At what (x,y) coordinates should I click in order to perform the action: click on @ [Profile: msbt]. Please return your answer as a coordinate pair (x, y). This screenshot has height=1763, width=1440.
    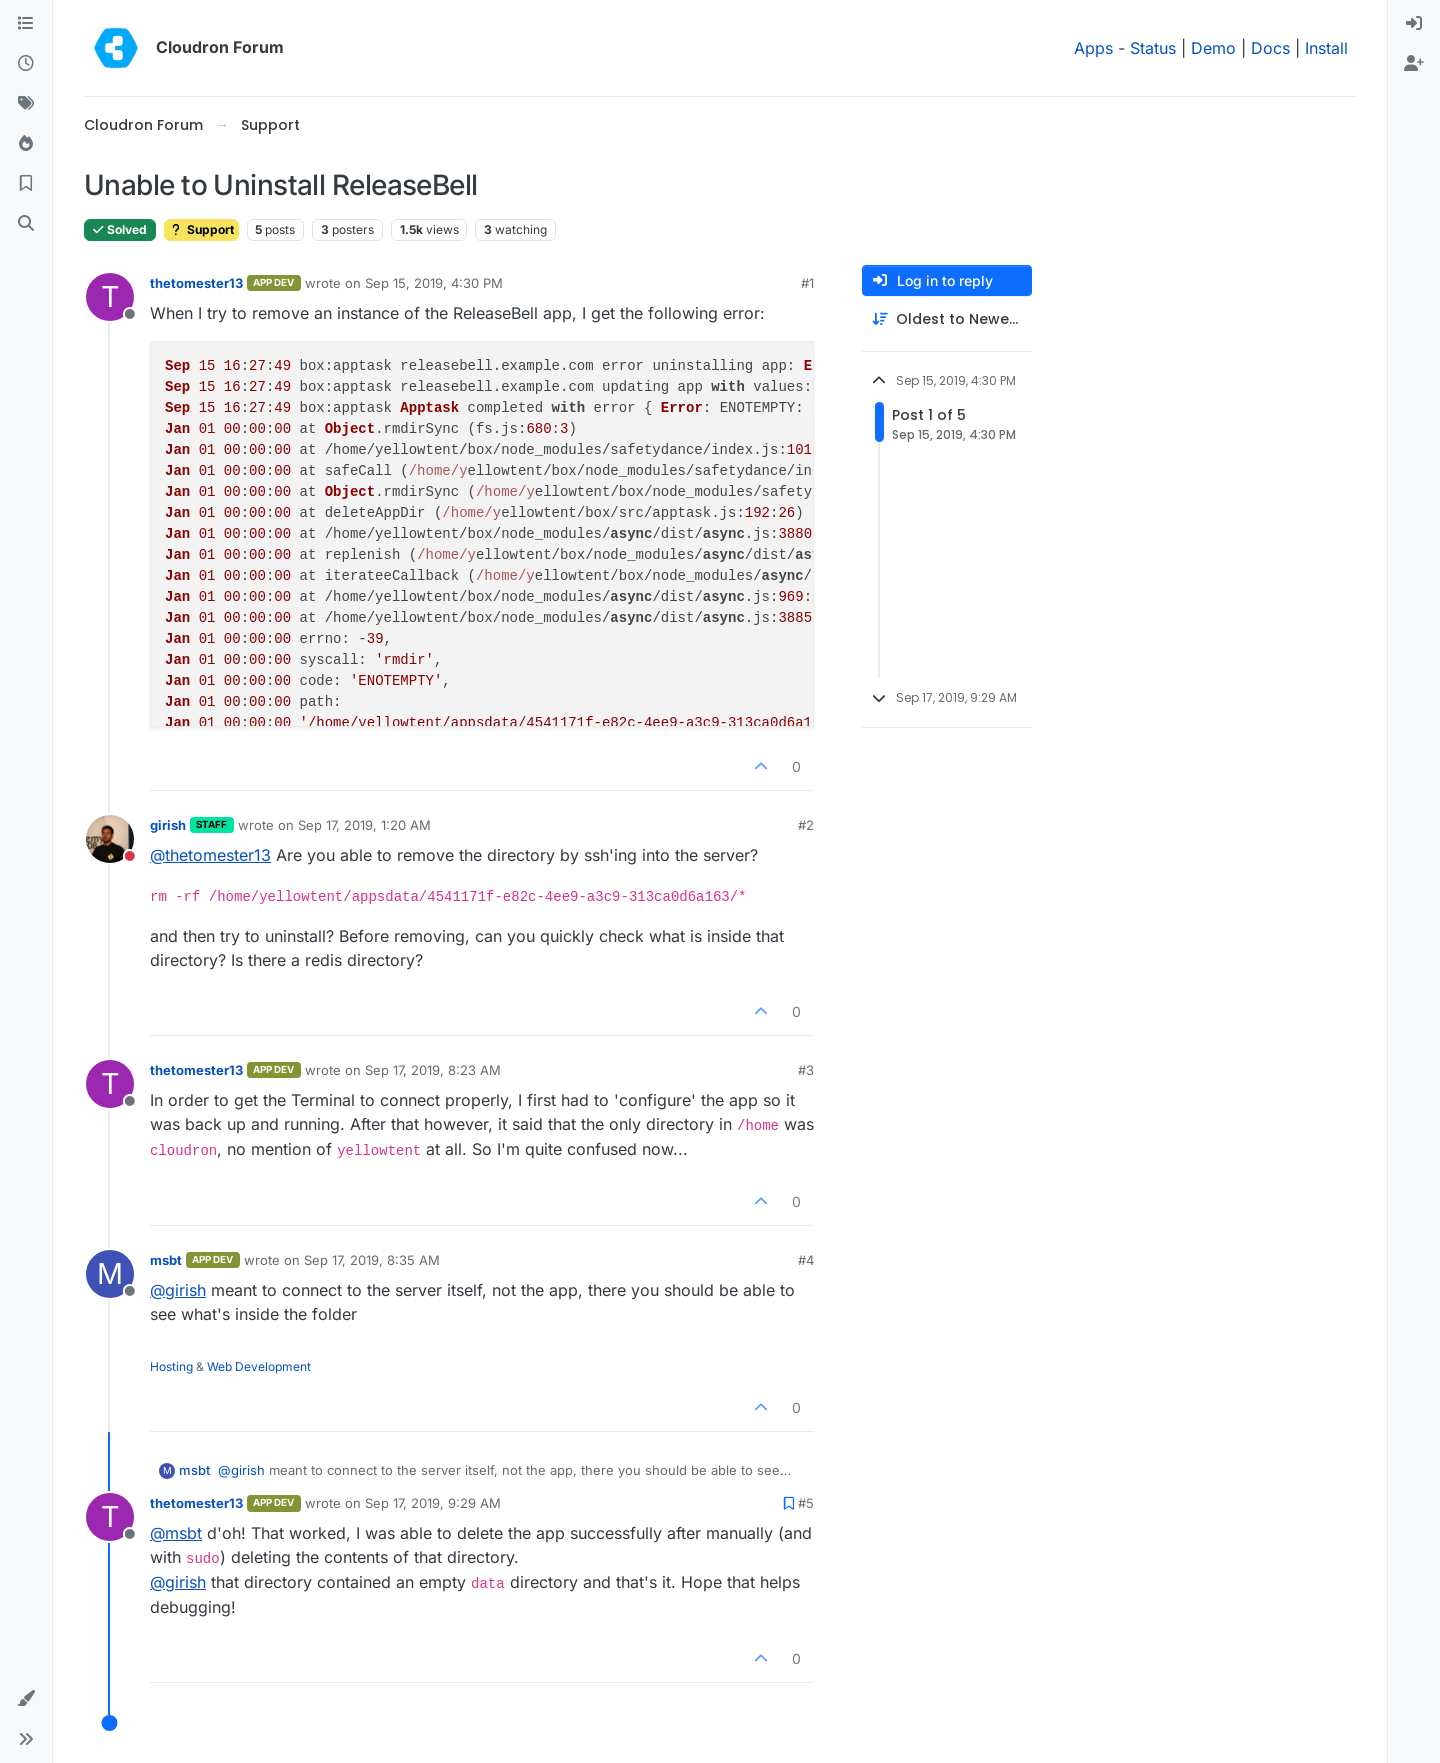
    Looking at the image, I should click on (176, 1533).